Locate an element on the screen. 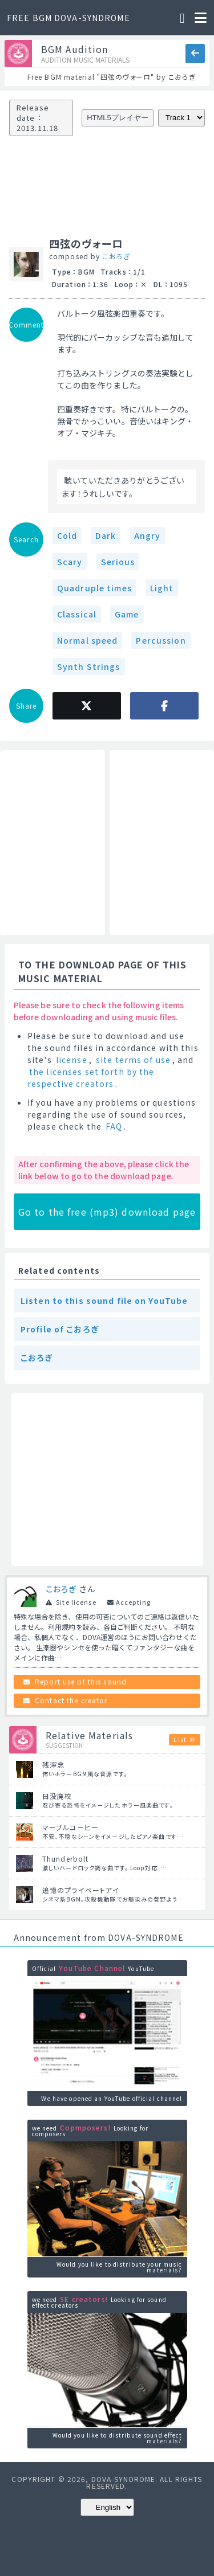 Image resolution: width=214 pixels, height=2576 pixels. Scary is located at coordinates (70, 561).